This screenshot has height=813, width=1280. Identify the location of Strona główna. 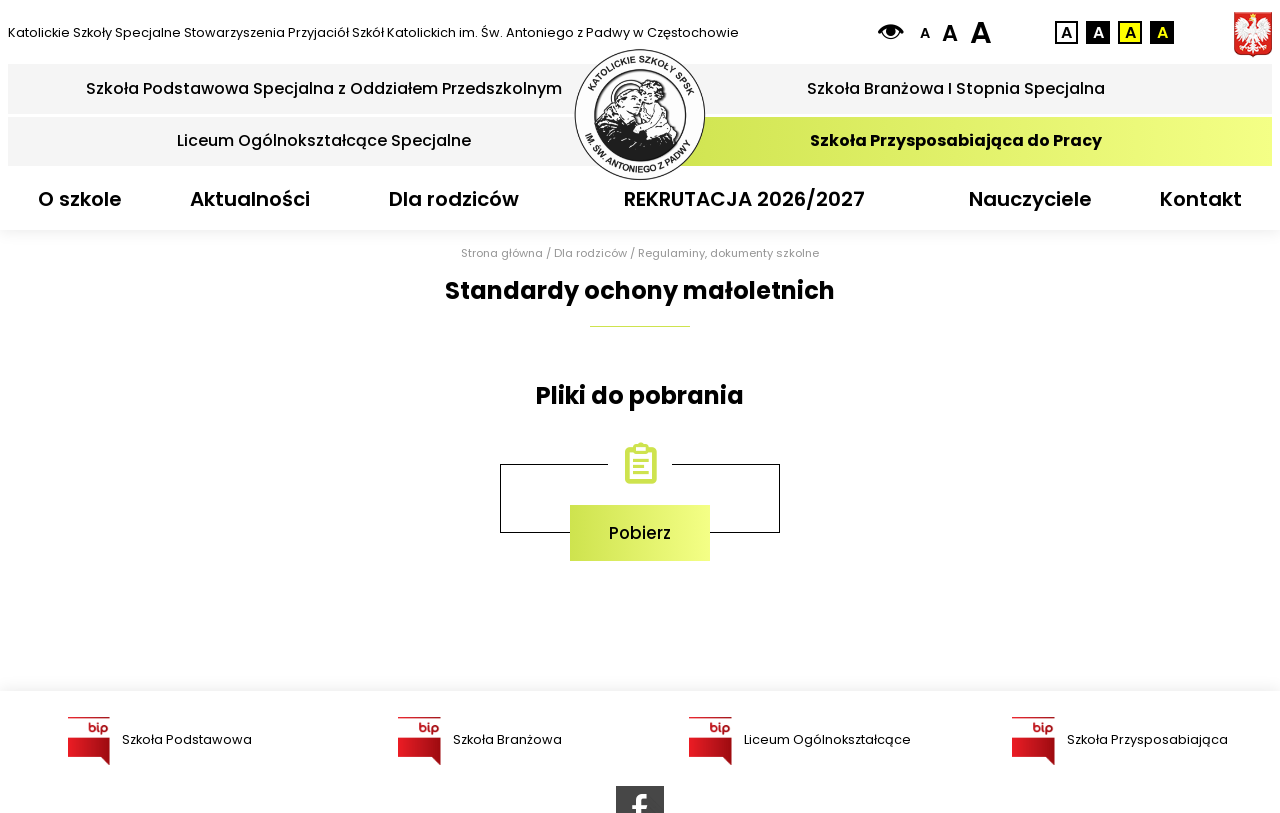
(502, 253).